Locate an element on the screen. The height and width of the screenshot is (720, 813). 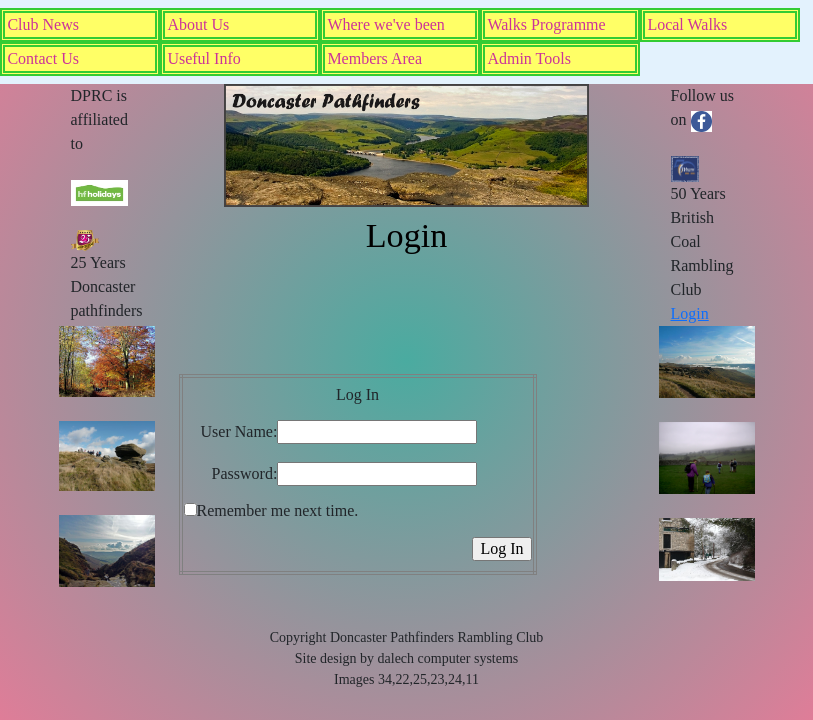
Admin Tools is located at coordinates (528, 58).